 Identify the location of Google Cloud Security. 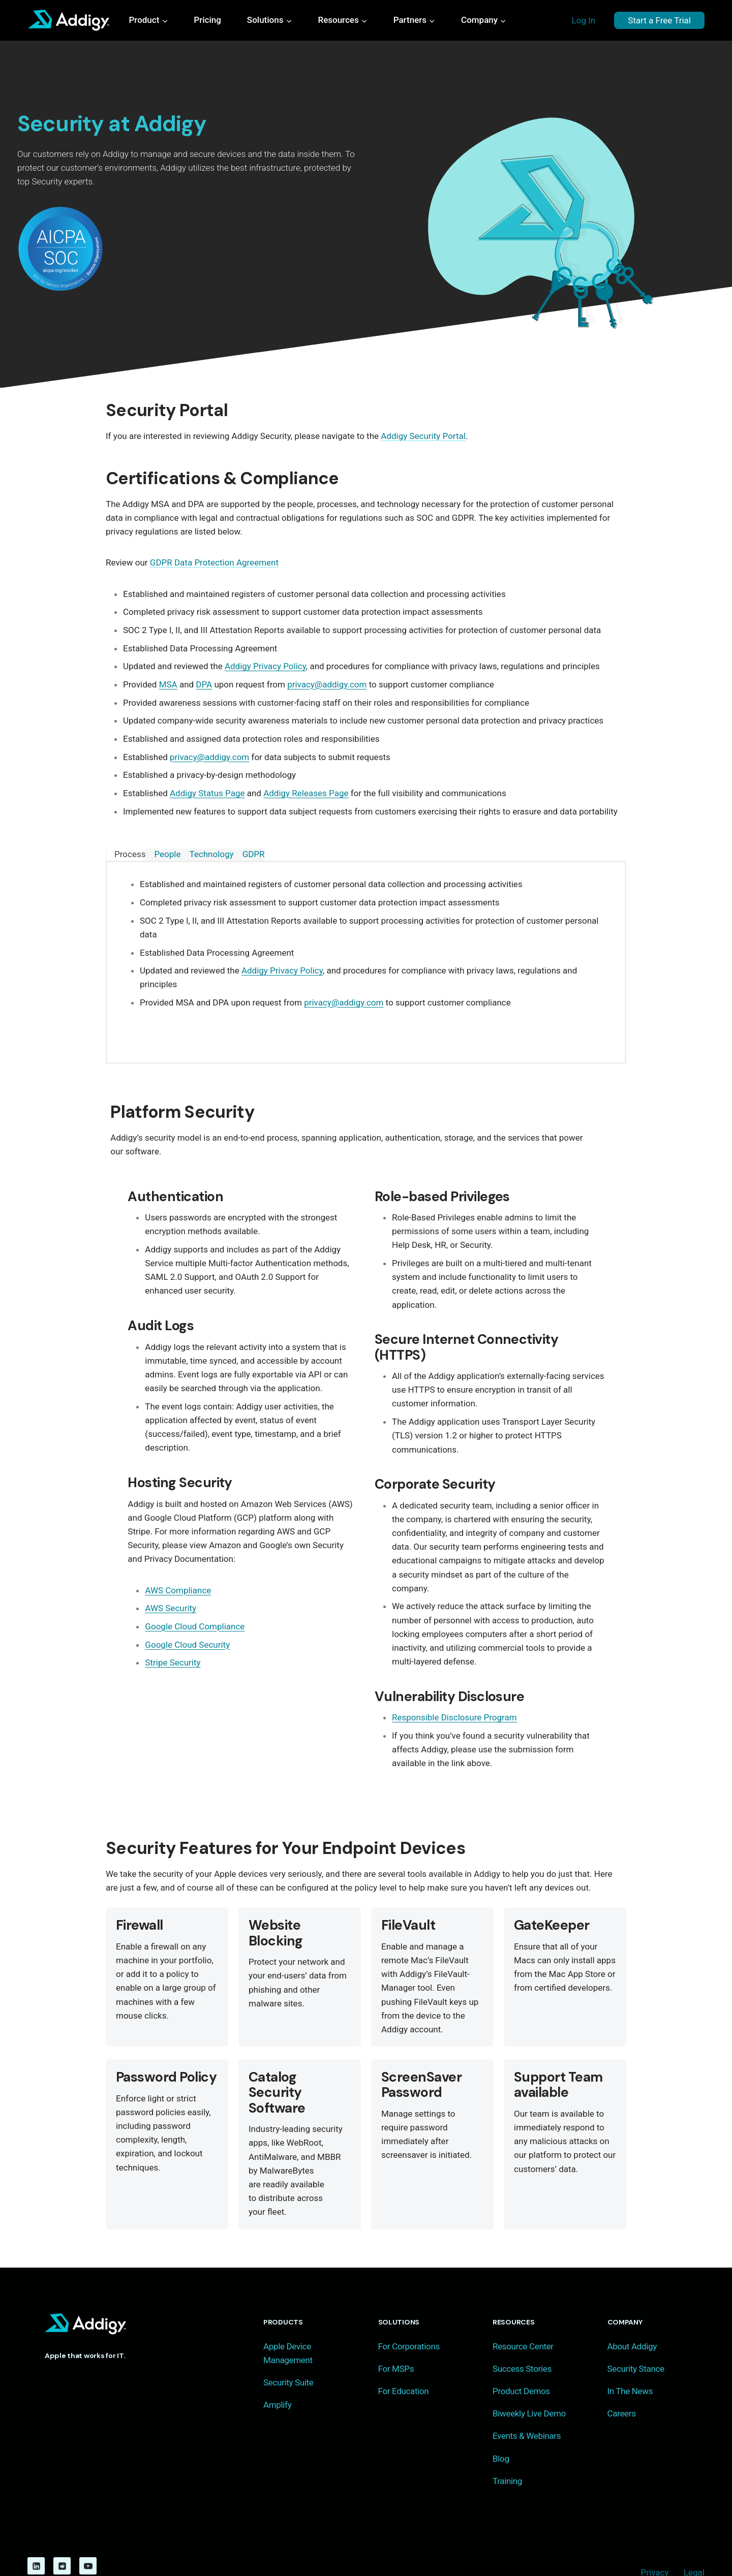
(182, 1645).